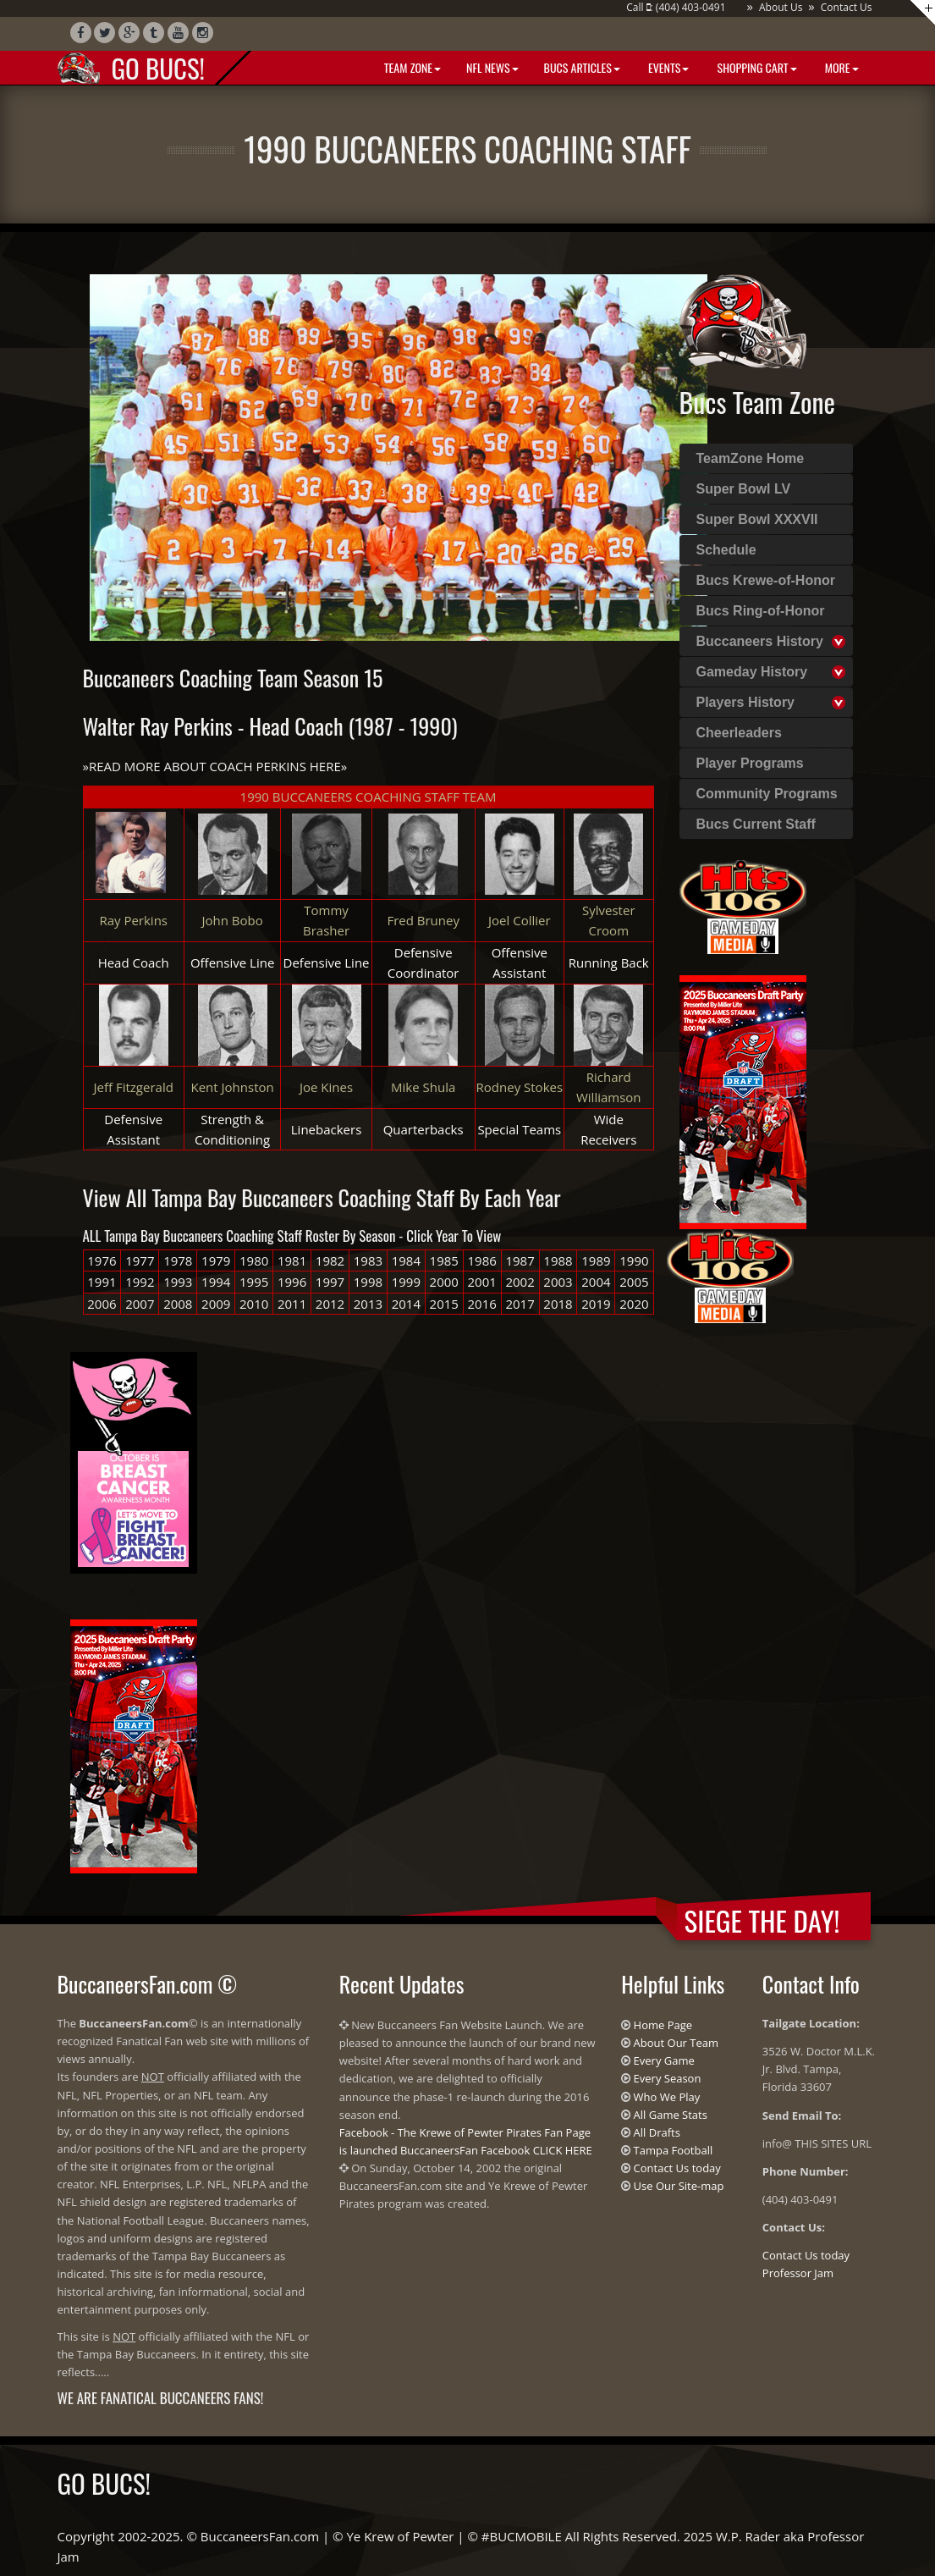 The width and height of the screenshot is (935, 2576). I want to click on 1985, so click(444, 1260).